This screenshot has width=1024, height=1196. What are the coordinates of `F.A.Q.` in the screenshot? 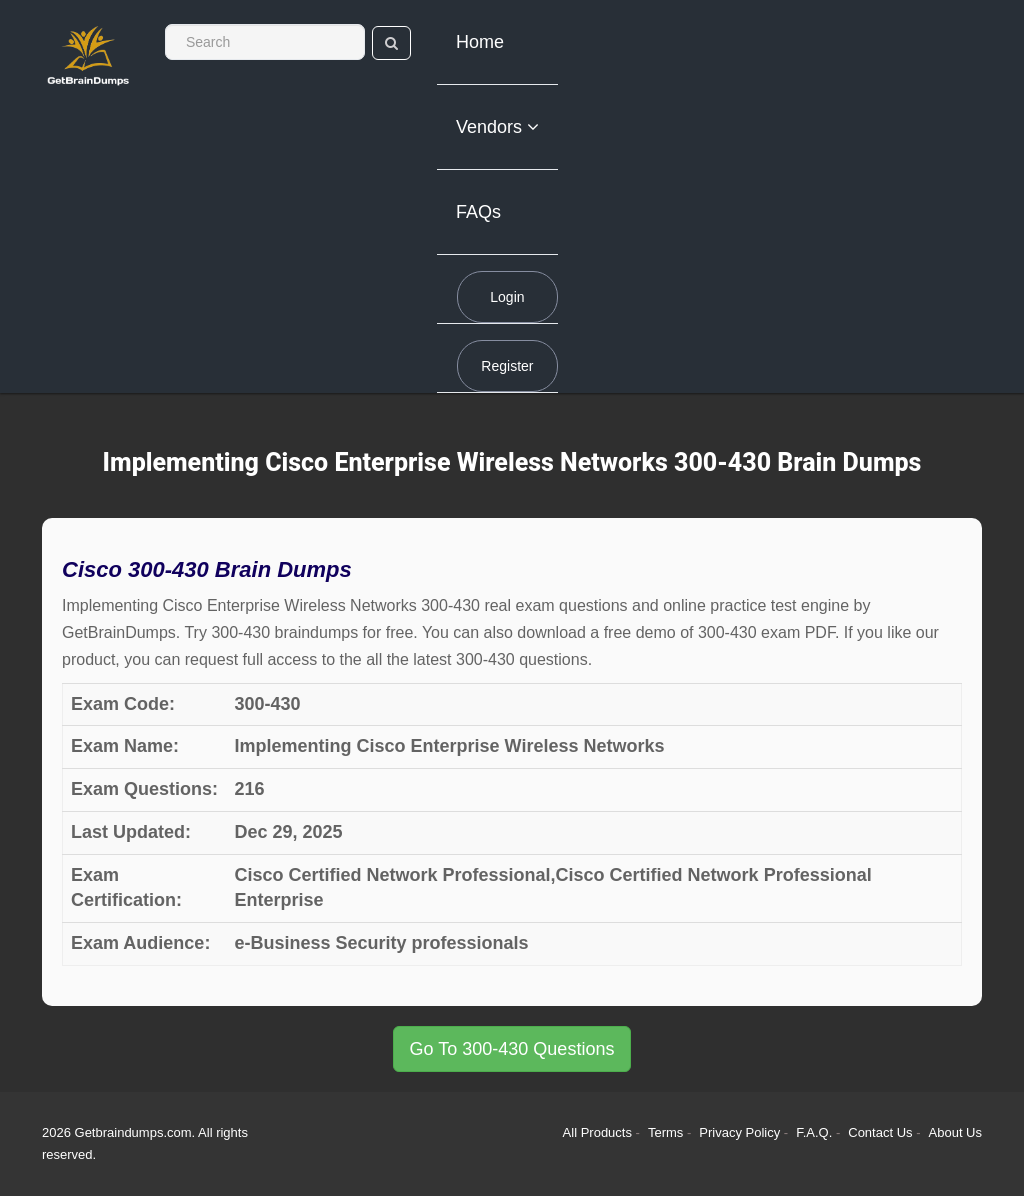 It's located at (816, 1132).